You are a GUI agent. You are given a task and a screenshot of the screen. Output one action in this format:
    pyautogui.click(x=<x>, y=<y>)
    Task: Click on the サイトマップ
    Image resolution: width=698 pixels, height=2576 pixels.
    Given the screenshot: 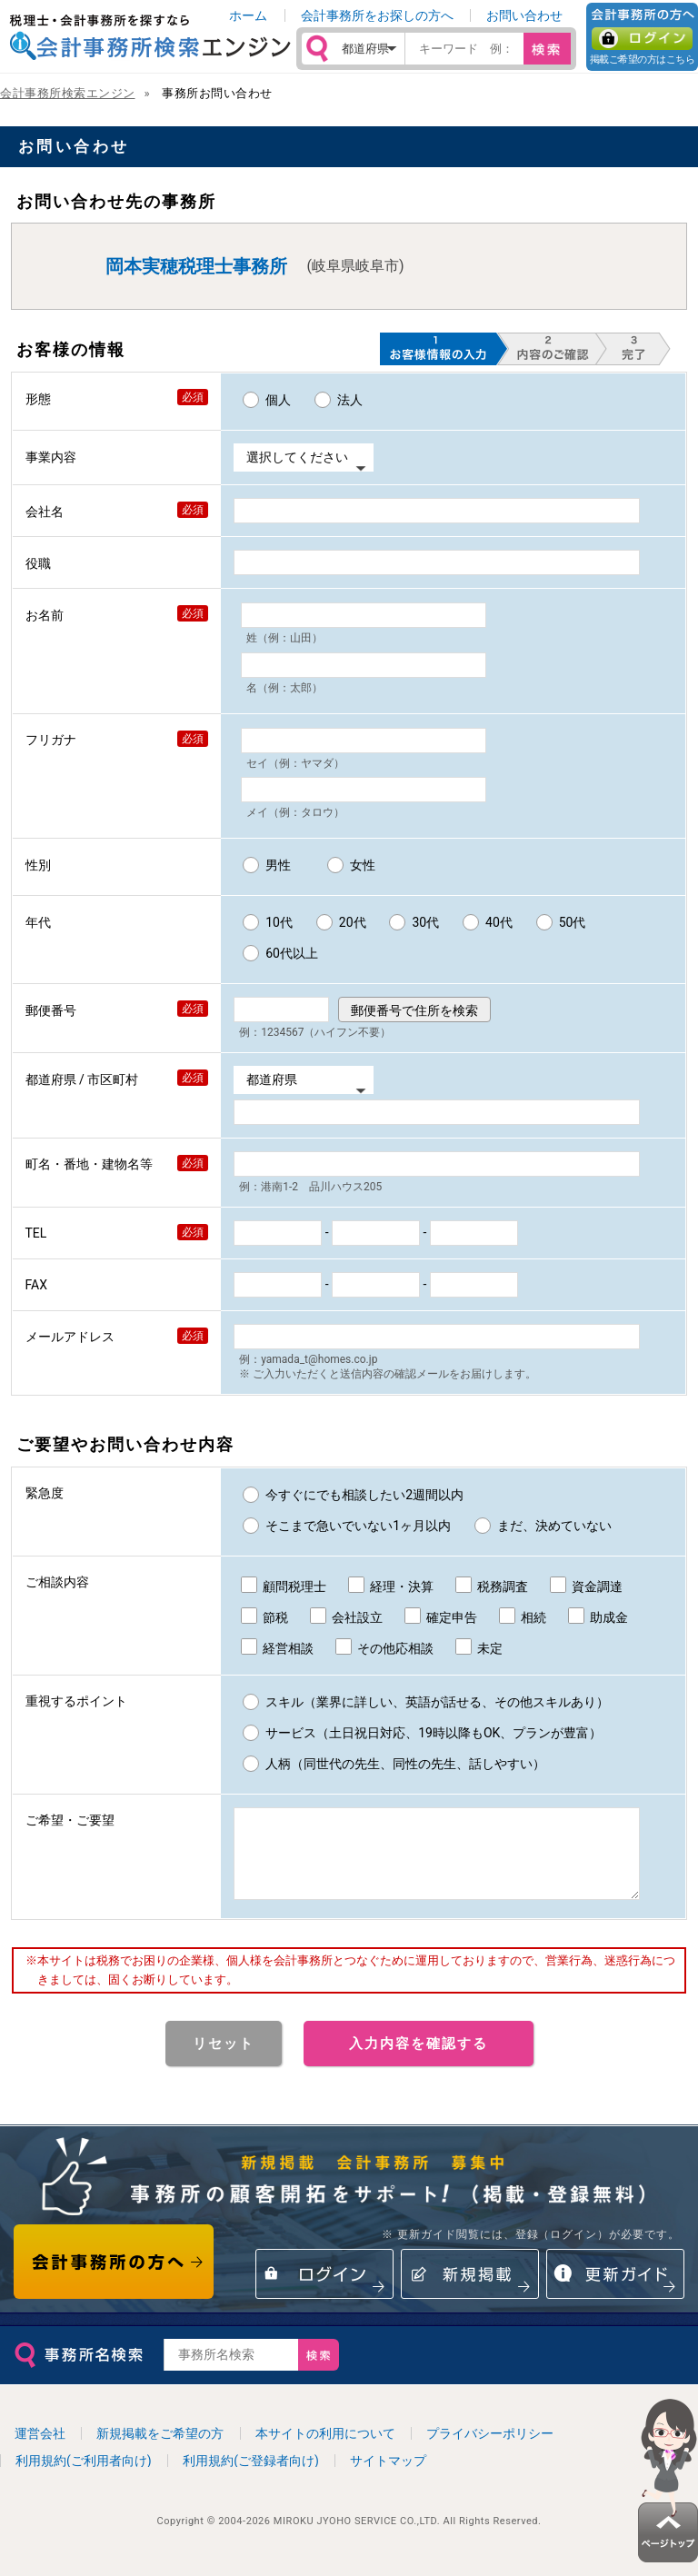 What is the action you would take?
    pyautogui.click(x=388, y=2477)
    